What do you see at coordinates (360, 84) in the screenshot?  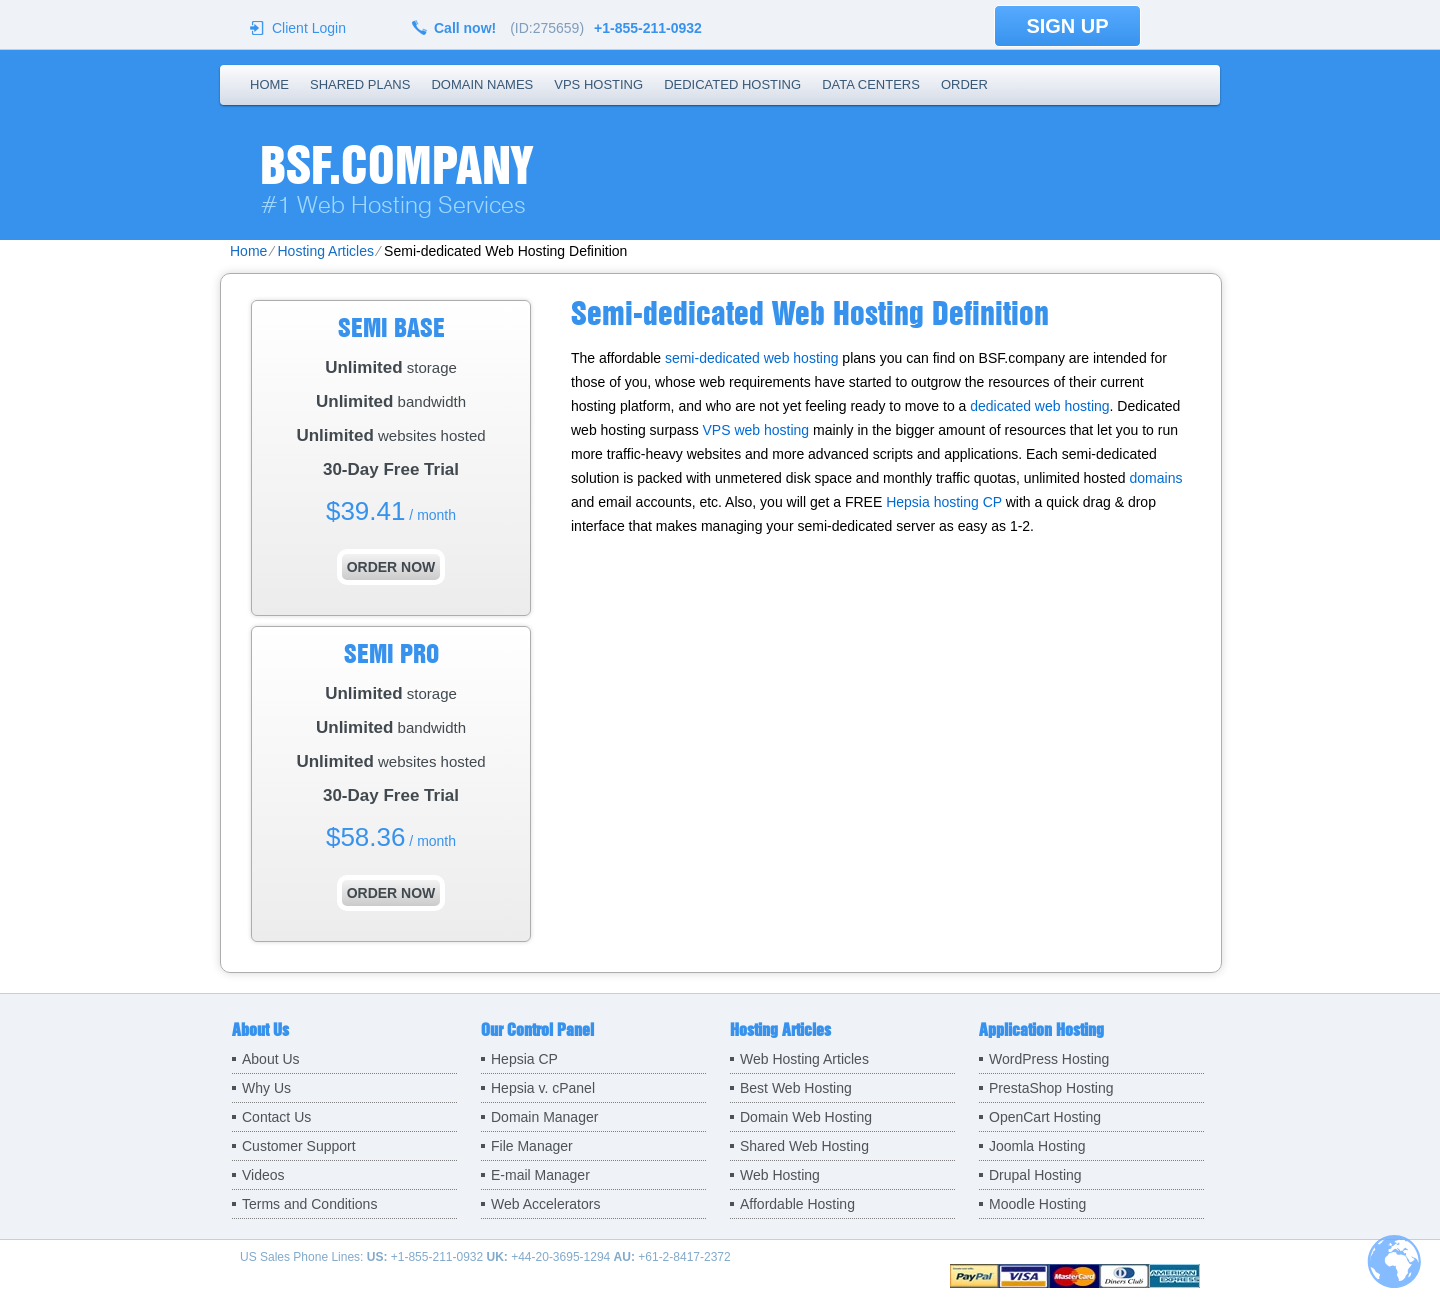 I see `Shared Plans` at bounding box center [360, 84].